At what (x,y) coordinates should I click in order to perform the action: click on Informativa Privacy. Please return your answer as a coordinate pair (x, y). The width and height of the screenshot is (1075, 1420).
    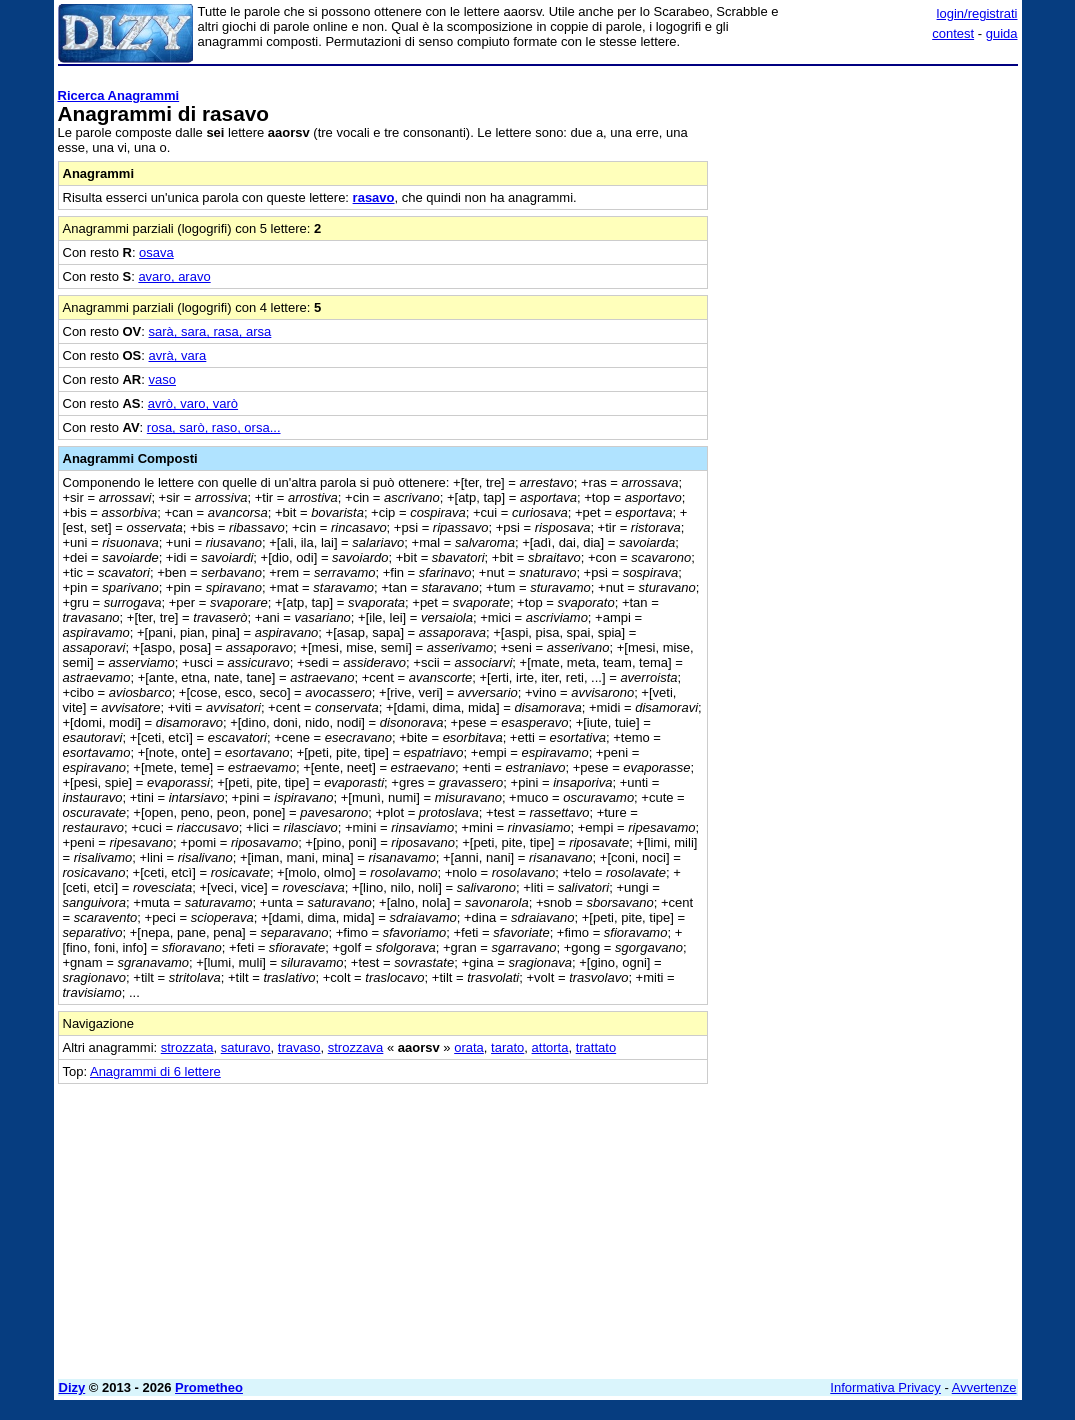
    Looking at the image, I should click on (885, 1387).